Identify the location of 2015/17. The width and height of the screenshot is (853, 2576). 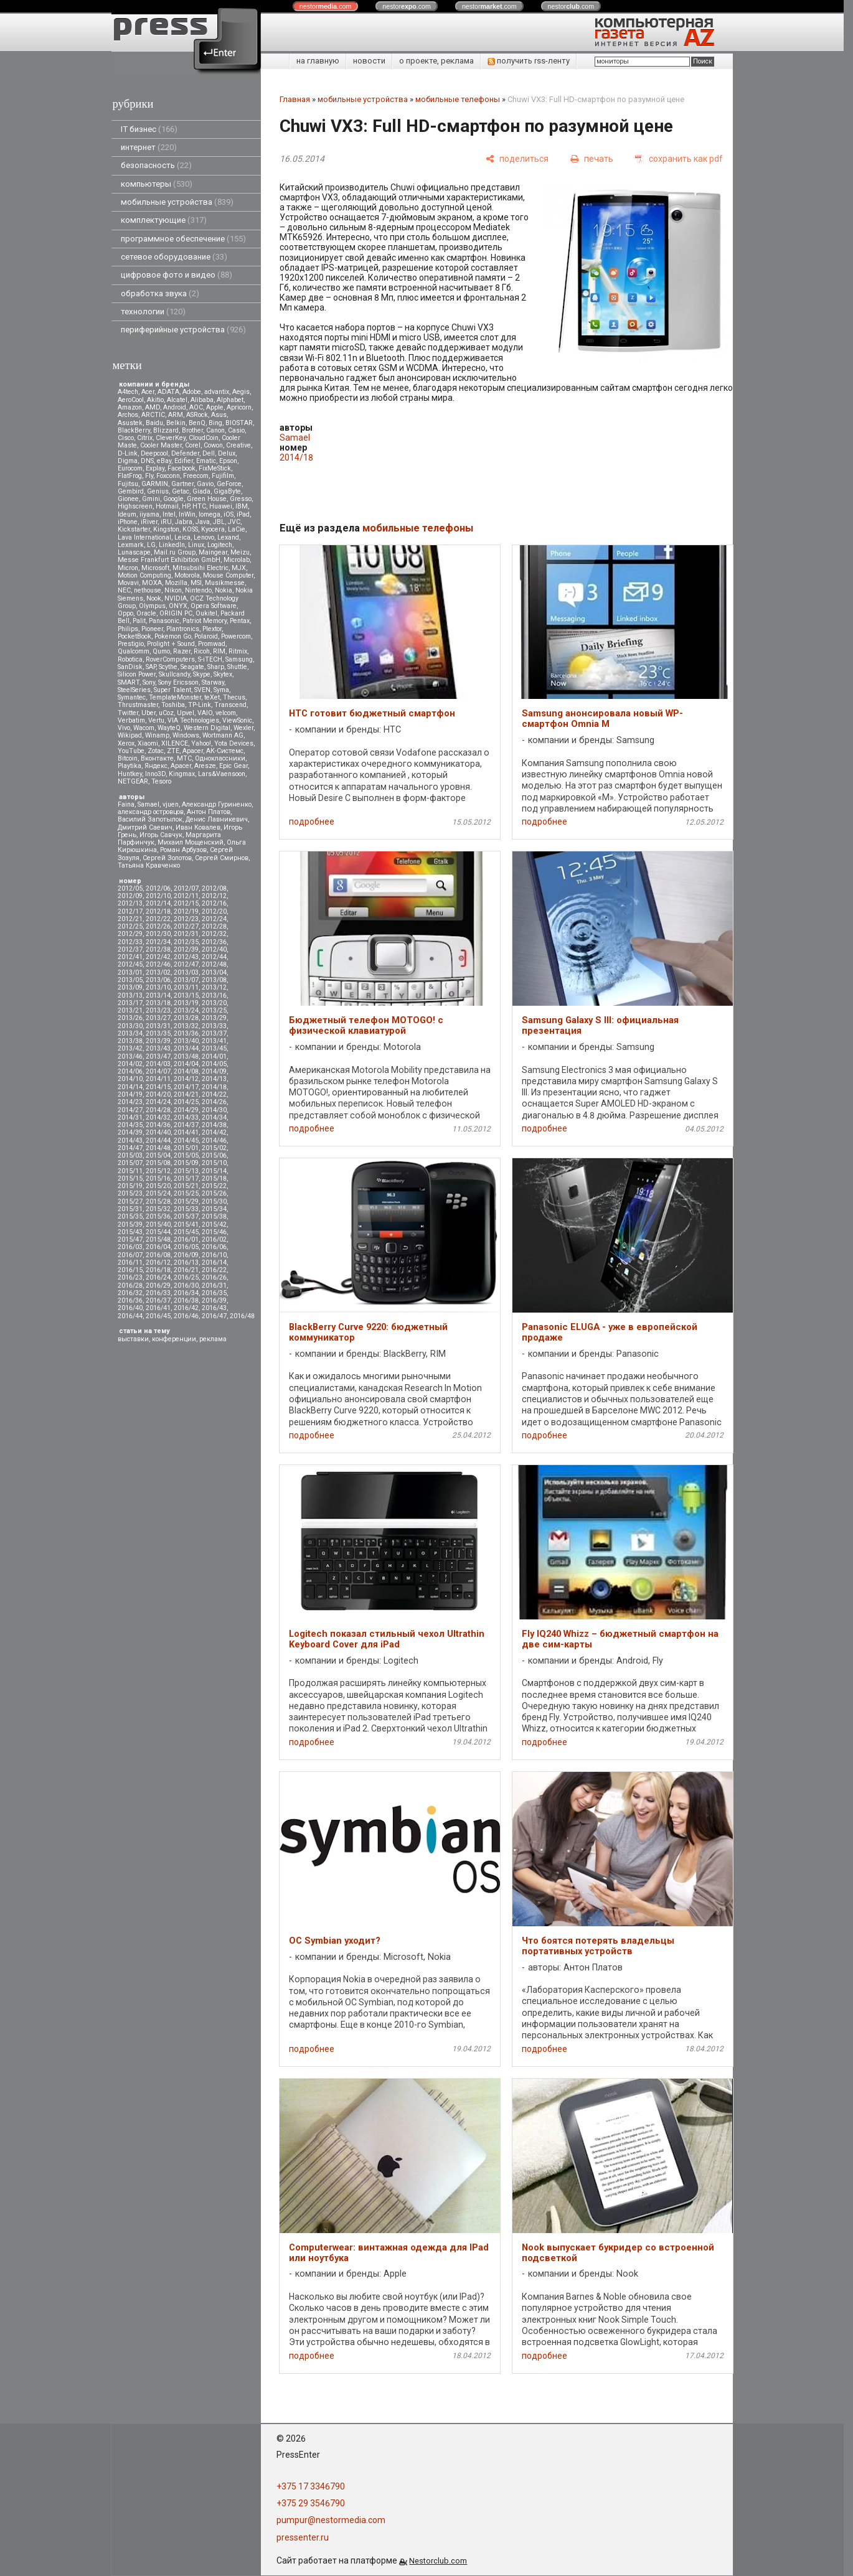
(186, 1178).